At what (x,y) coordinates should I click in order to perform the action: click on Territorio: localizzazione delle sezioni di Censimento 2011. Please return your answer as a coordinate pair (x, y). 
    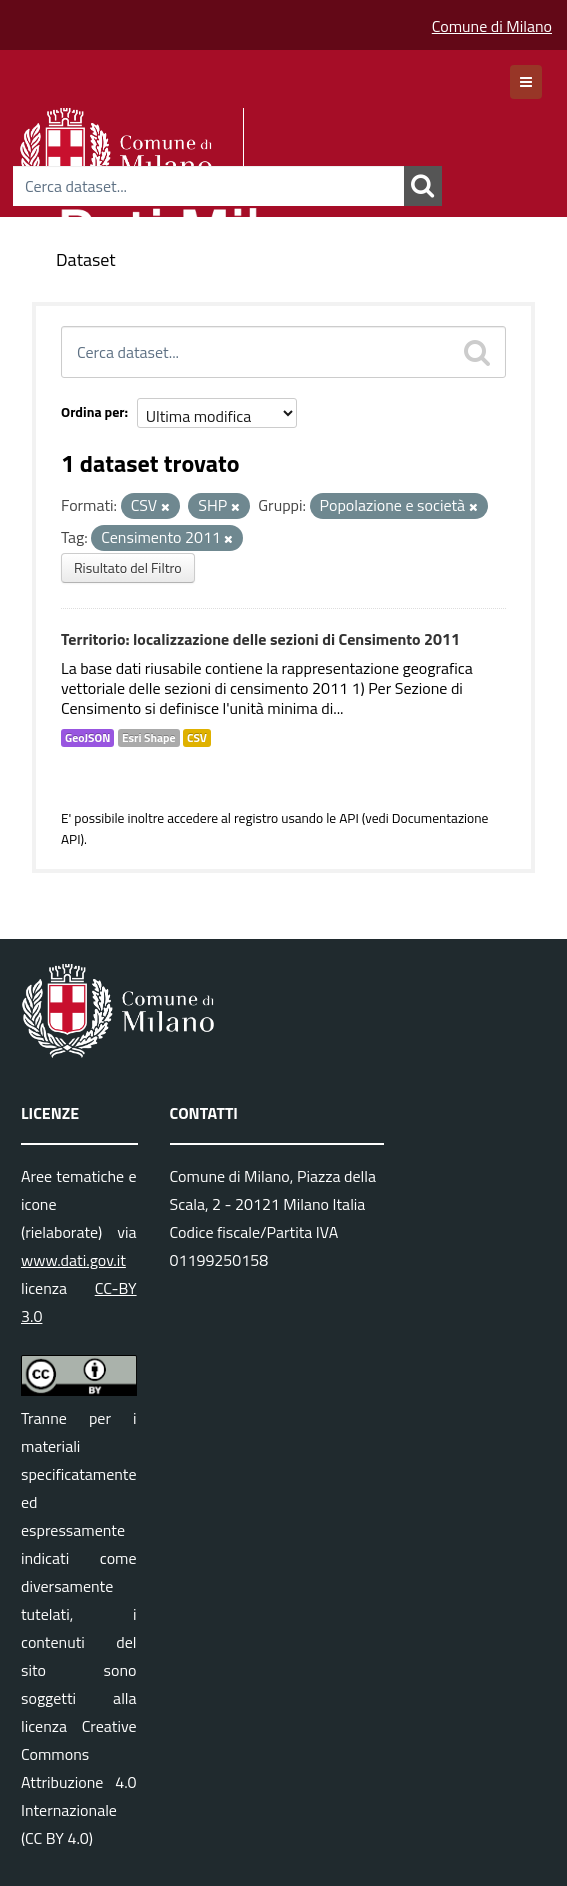
    Looking at the image, I should click on (260, 639).